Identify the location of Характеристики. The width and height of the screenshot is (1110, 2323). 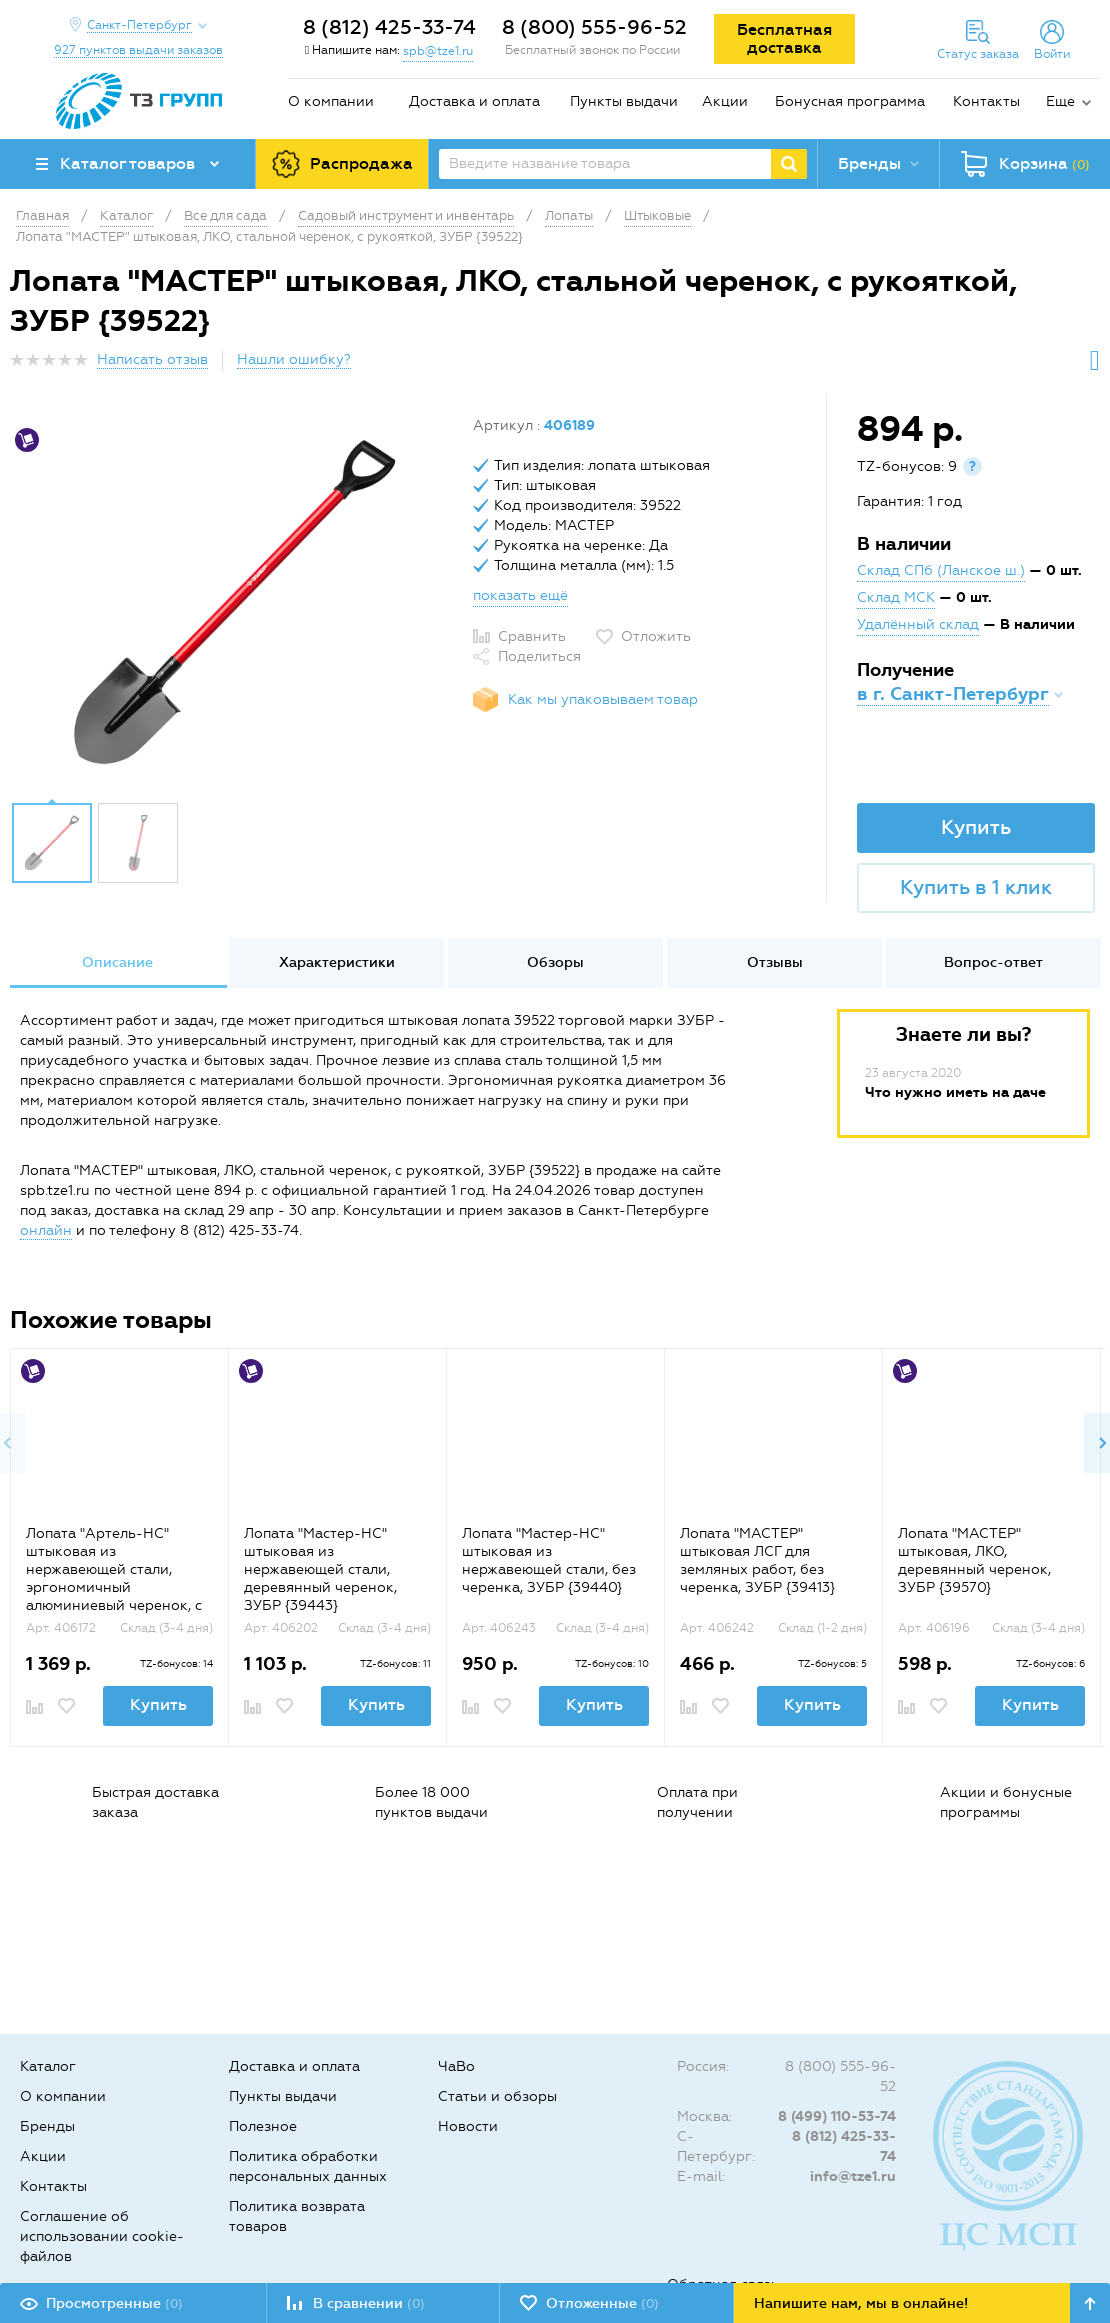
(337, 962).